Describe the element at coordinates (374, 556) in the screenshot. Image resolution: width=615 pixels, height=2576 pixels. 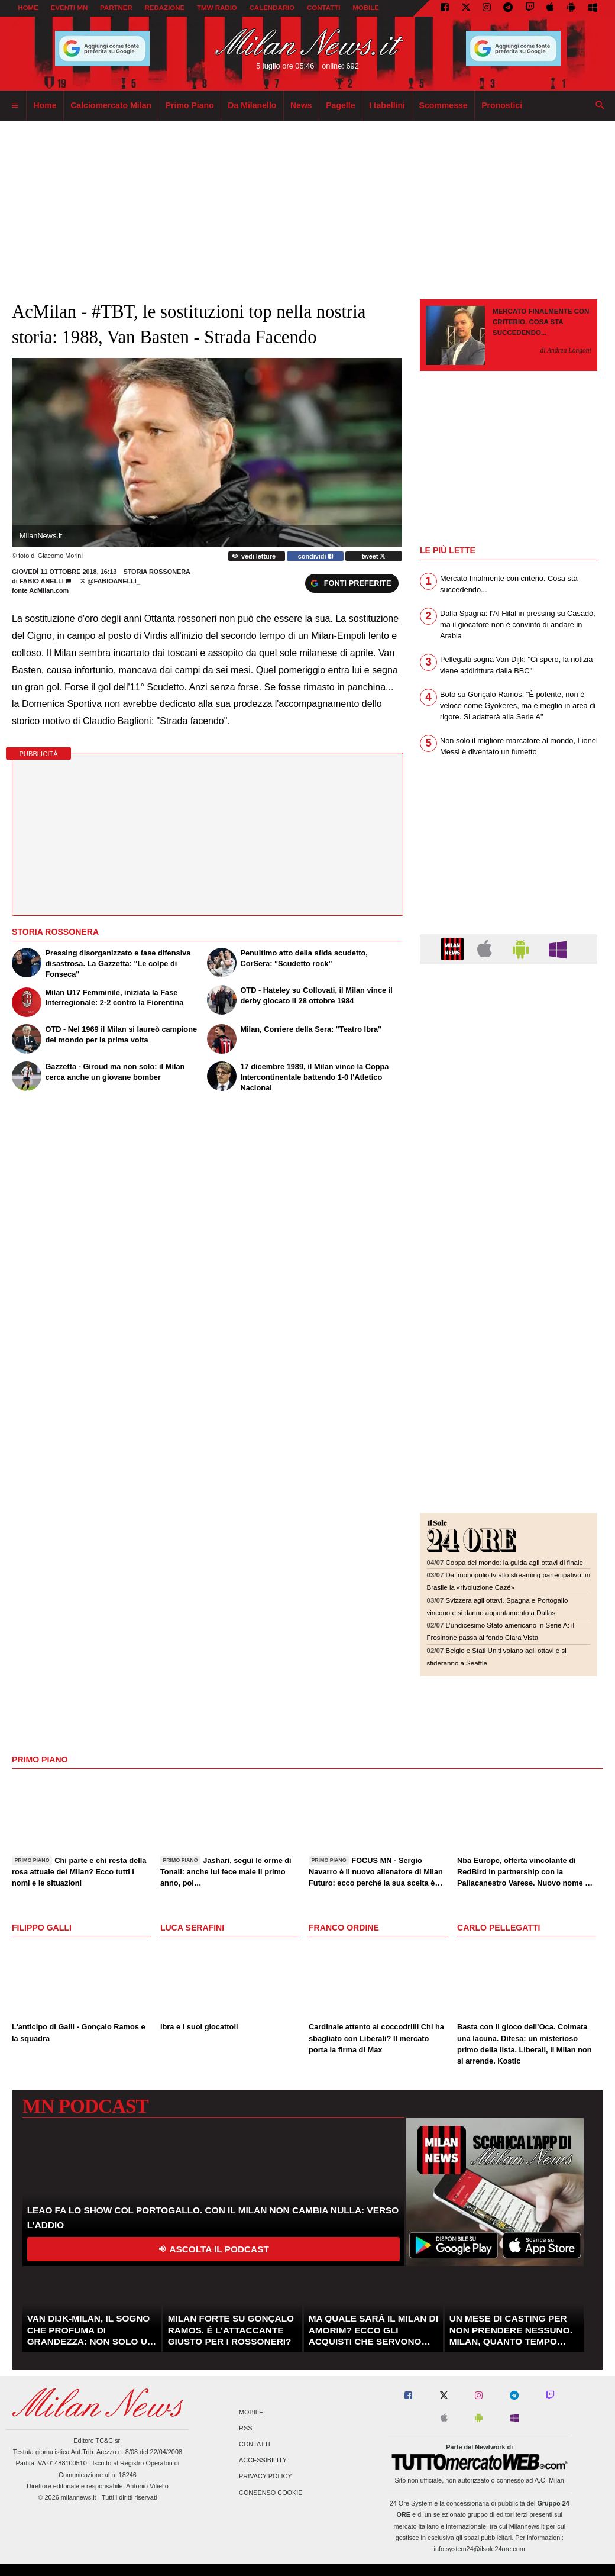
I see `tweet` at that location.